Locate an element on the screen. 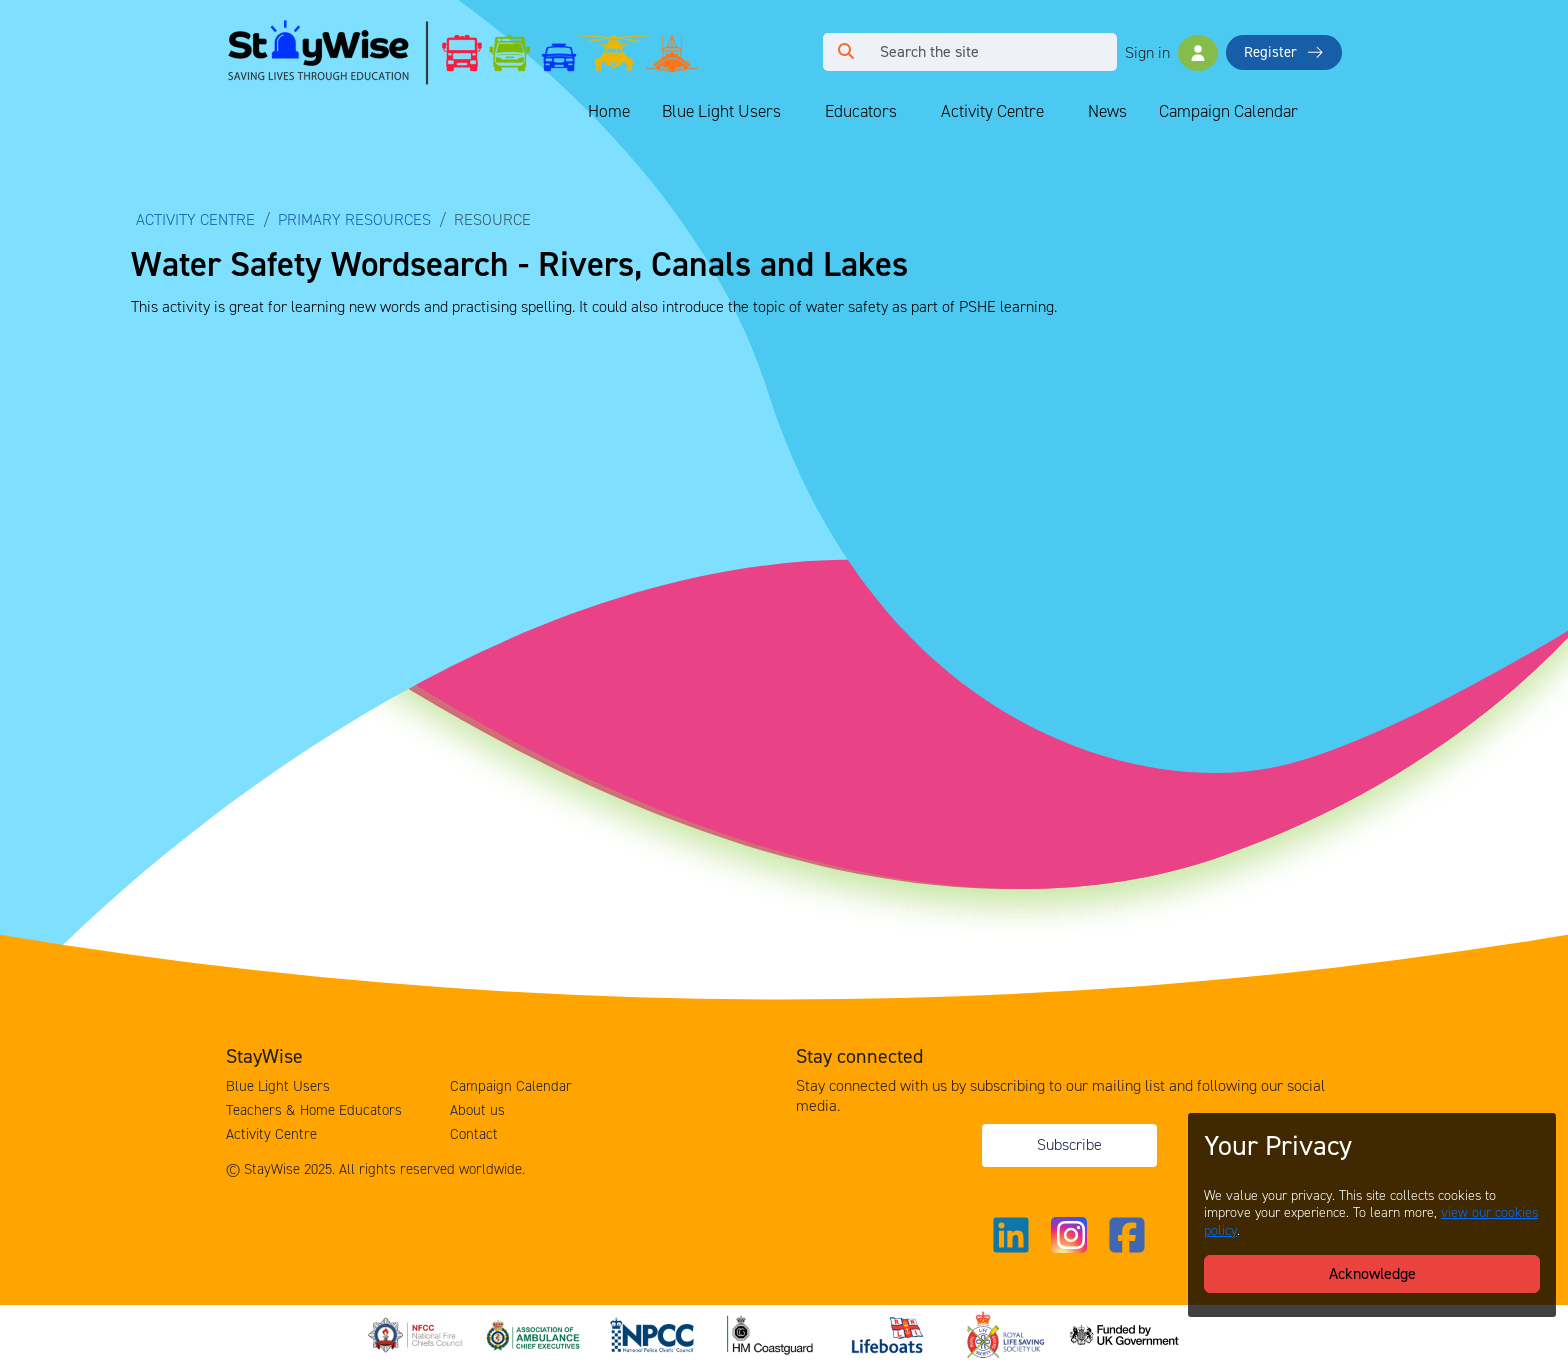 The width and height of the screenshot is (1568, 1365). Register is located at coordinates (1284, 52).